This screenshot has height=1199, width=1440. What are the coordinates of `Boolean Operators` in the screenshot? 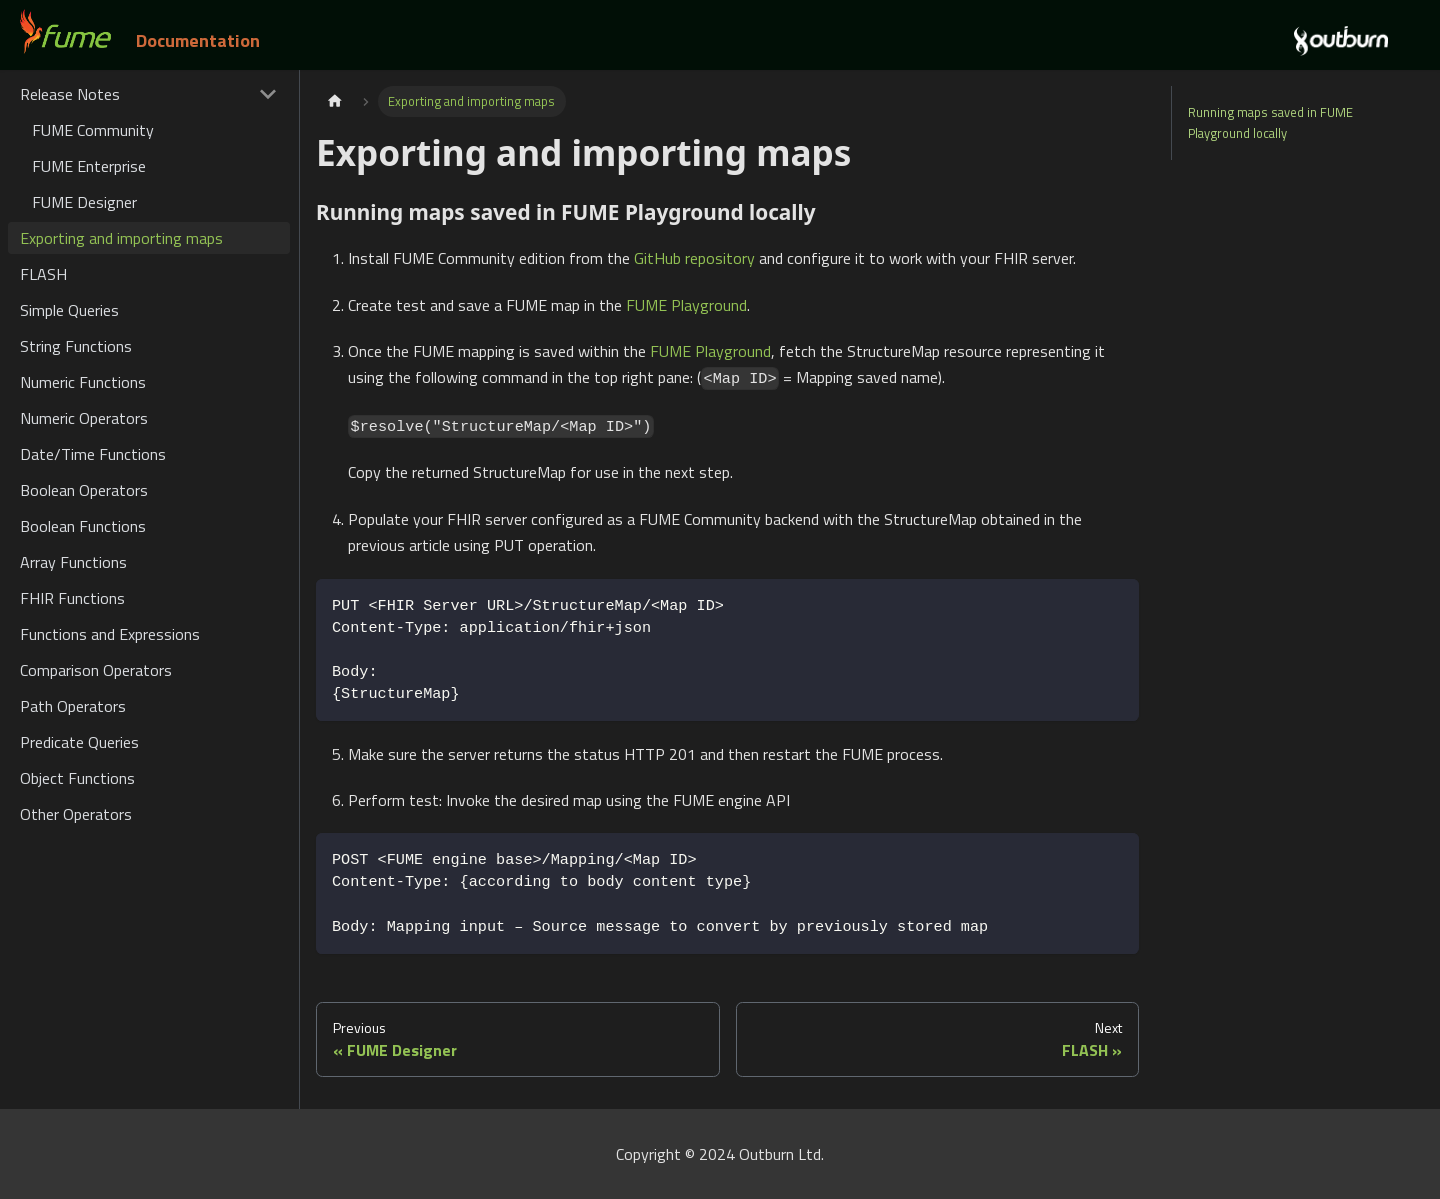 It's located at (84, 490).